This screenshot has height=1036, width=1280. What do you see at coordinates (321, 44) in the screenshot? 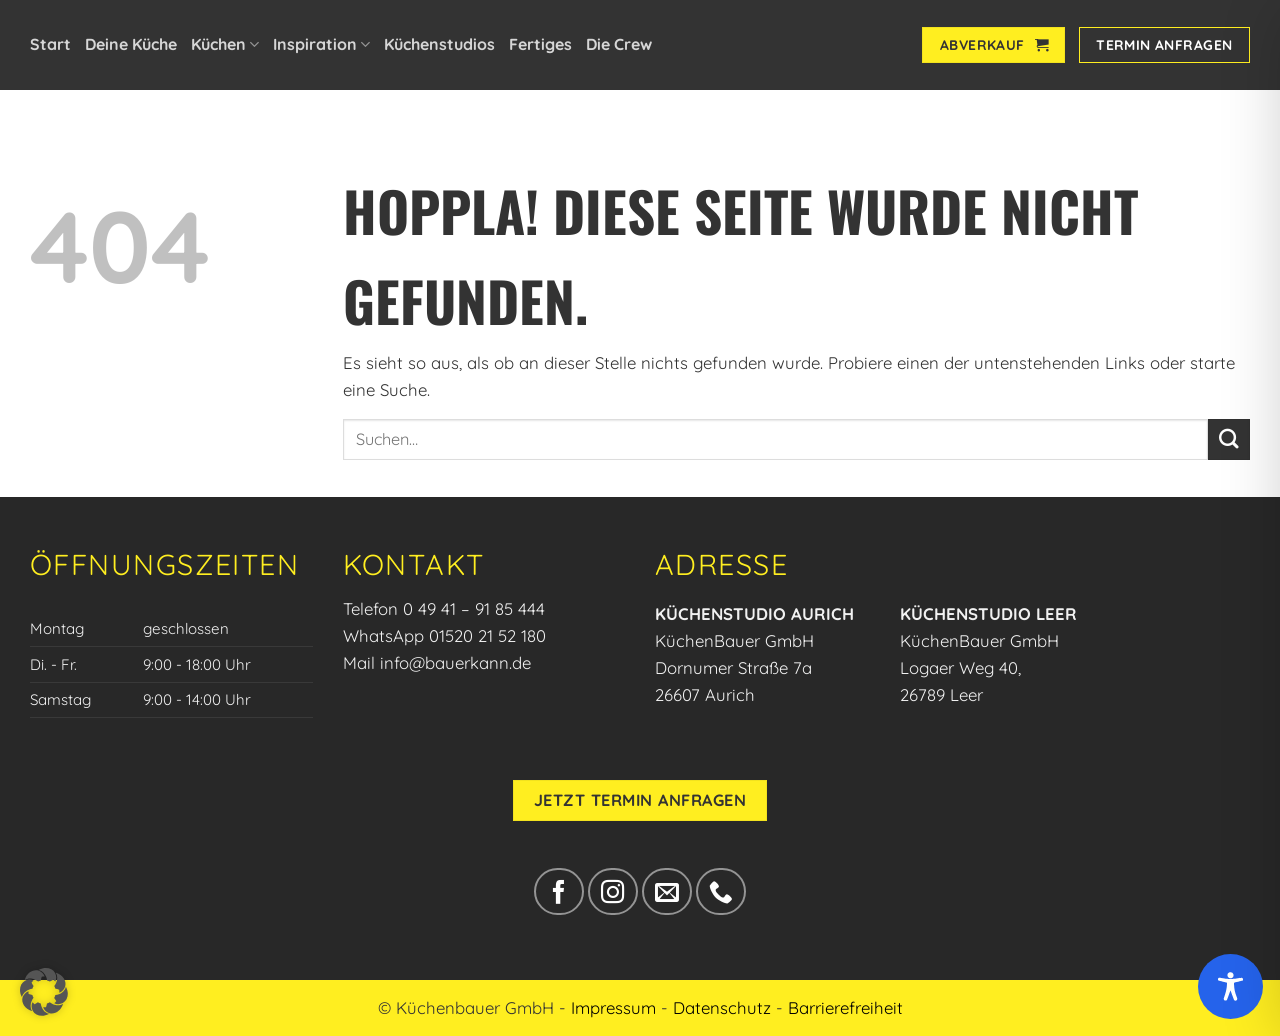
I see `Inspiration` at bounding box center [321, 44].